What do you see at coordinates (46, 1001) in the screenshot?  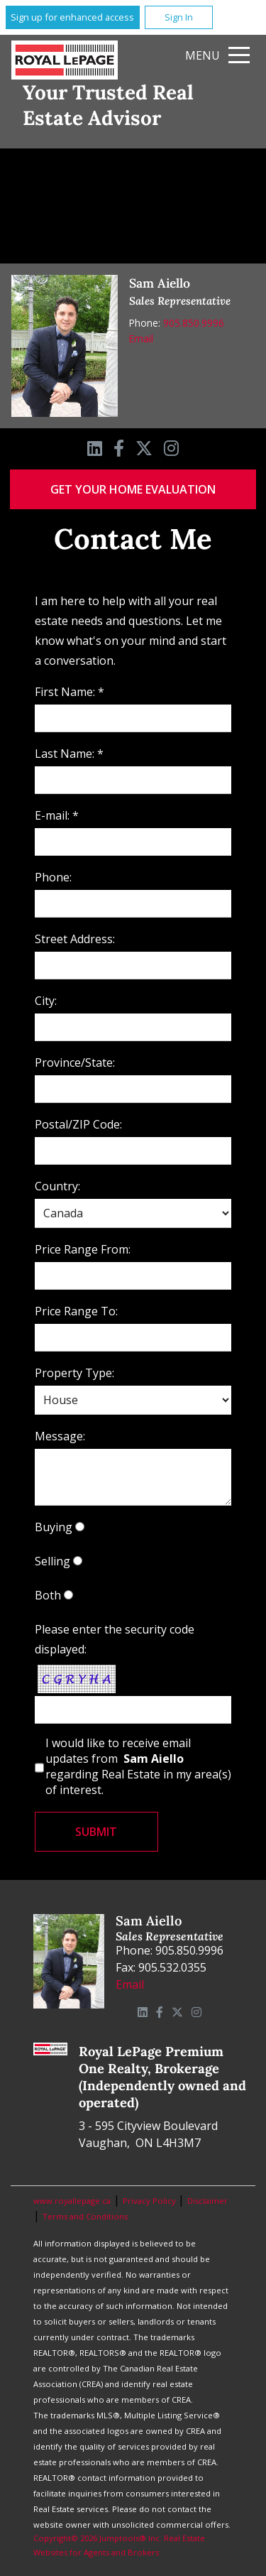 I see `City:` at bounding box center [46, 1001].